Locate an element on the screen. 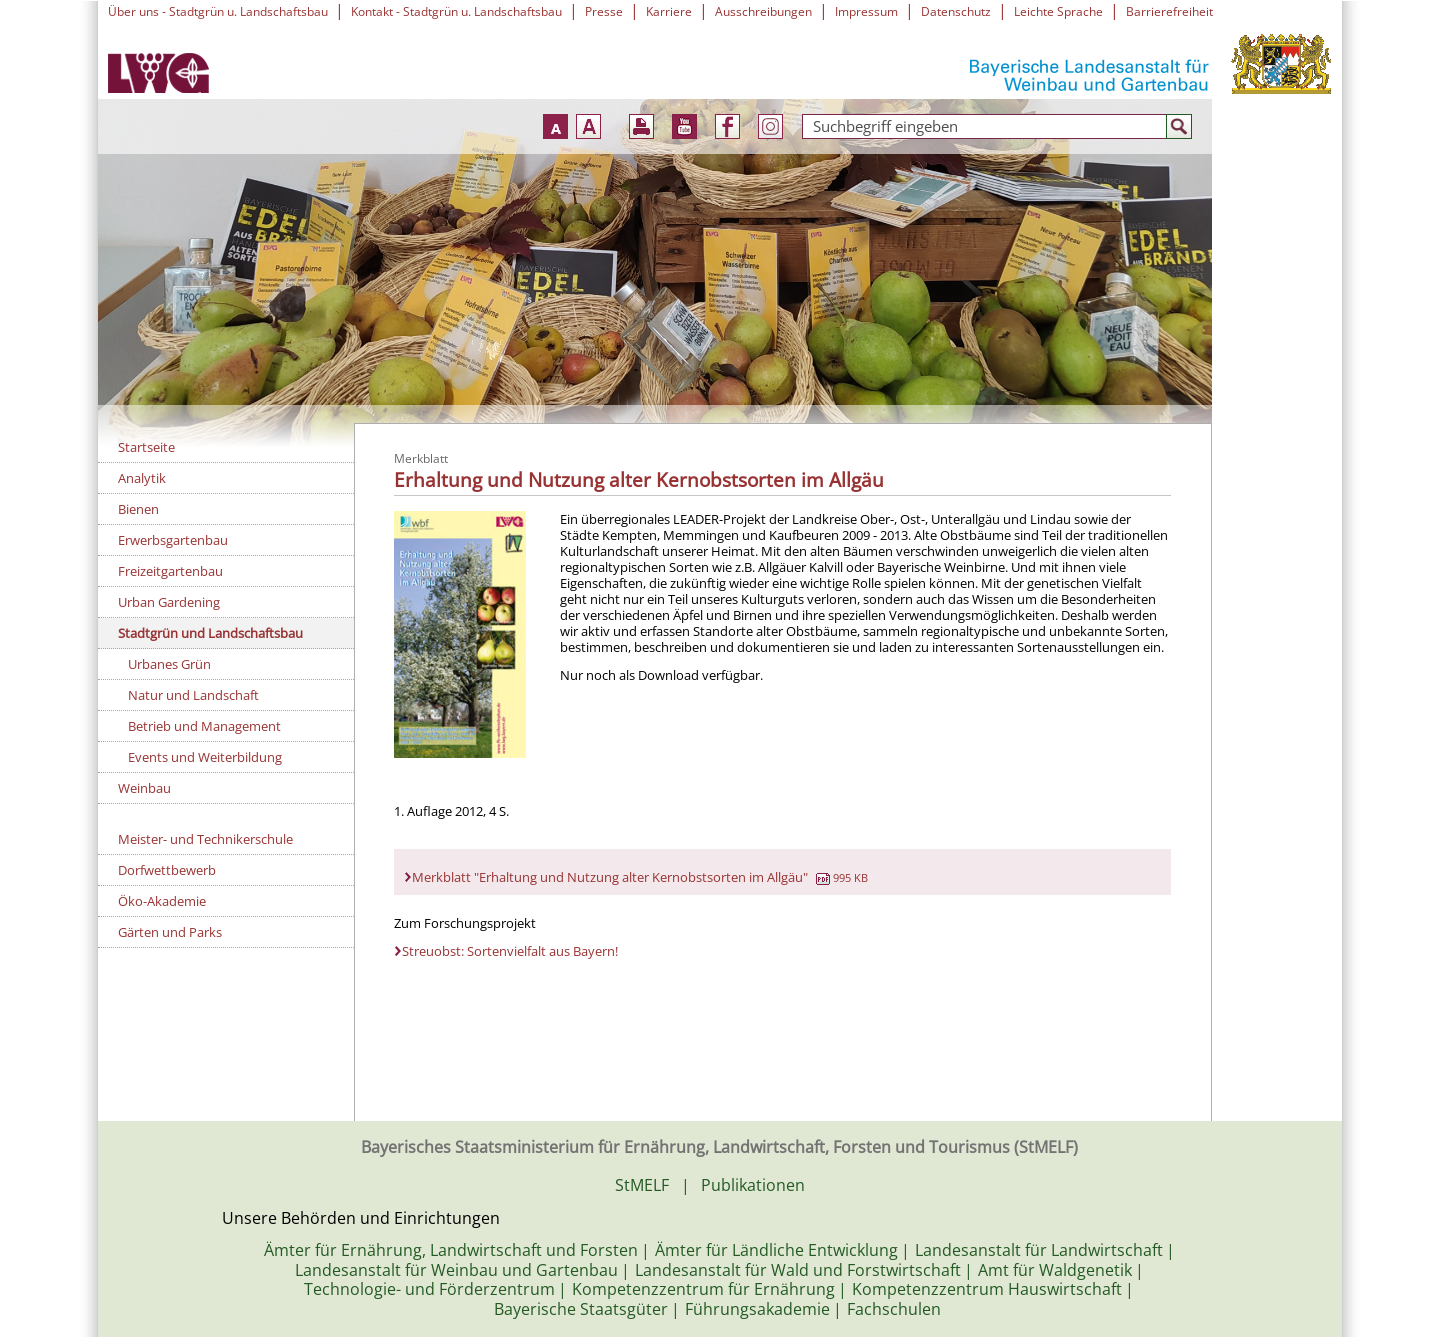  Freizeitgartenbau is located at coordinates (170, 571).